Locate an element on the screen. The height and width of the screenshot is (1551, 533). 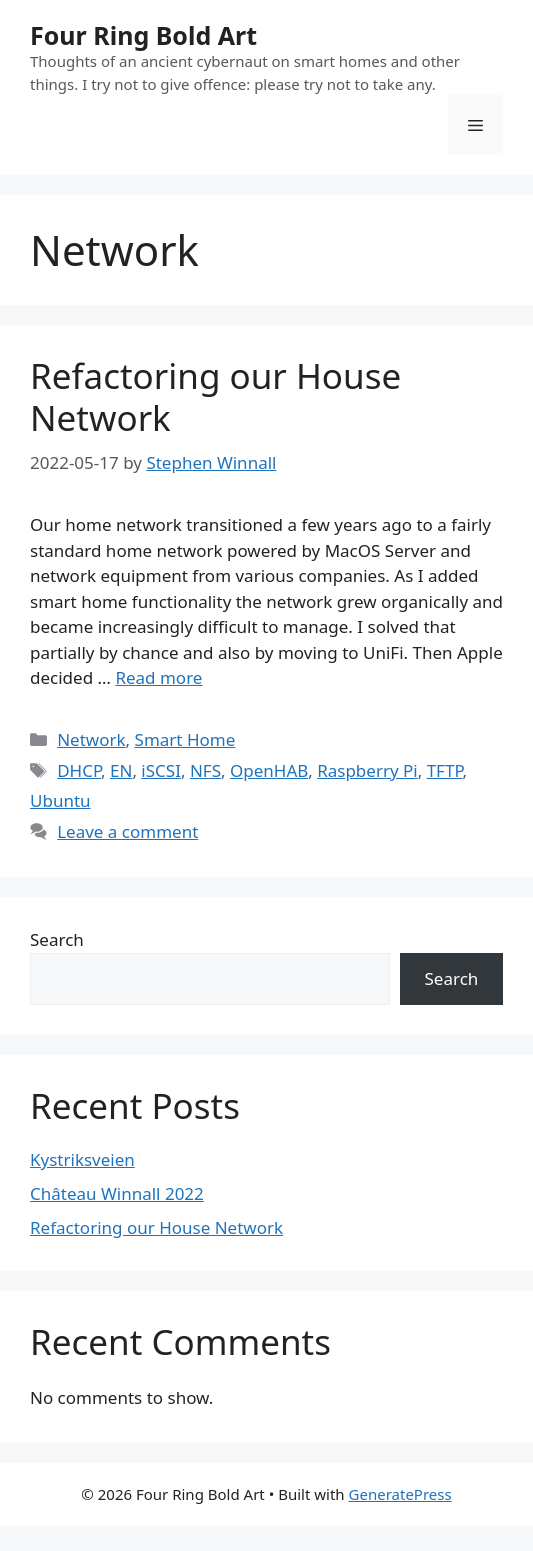
iSCSI is located at coordinates (161, 770).